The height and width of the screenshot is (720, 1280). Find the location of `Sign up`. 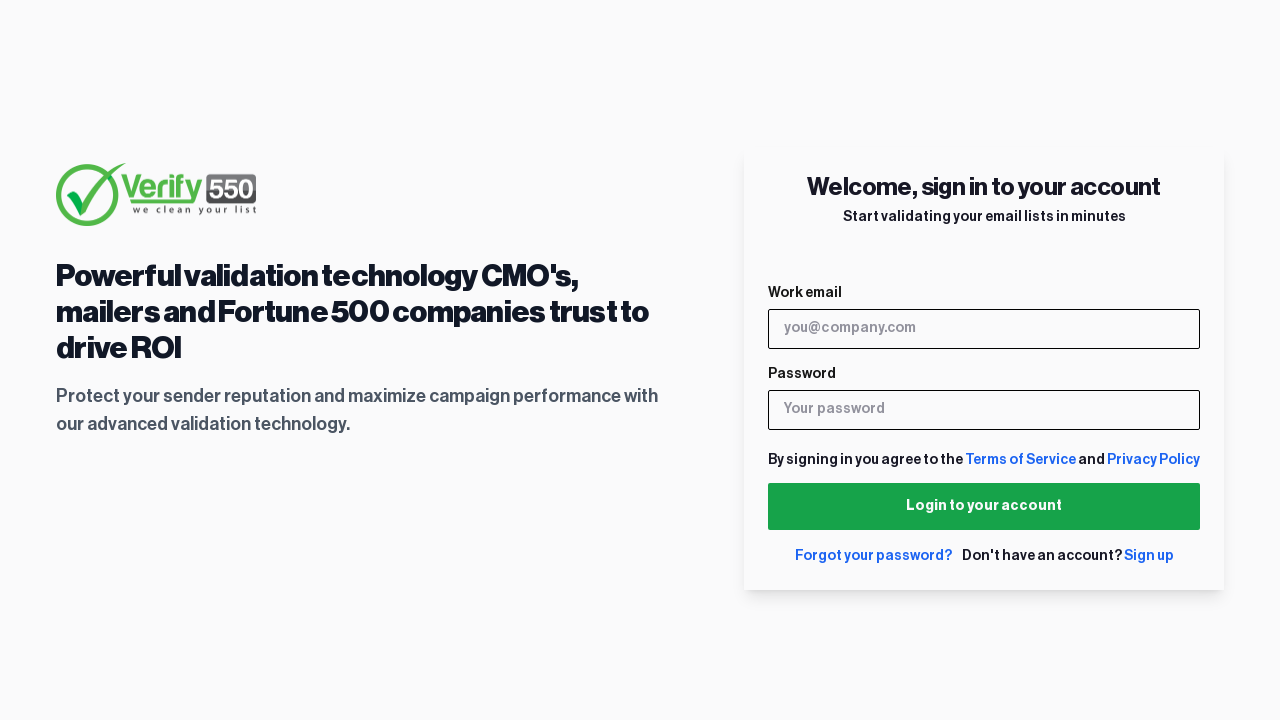

Sign up is located at coordinates (1149, 556).